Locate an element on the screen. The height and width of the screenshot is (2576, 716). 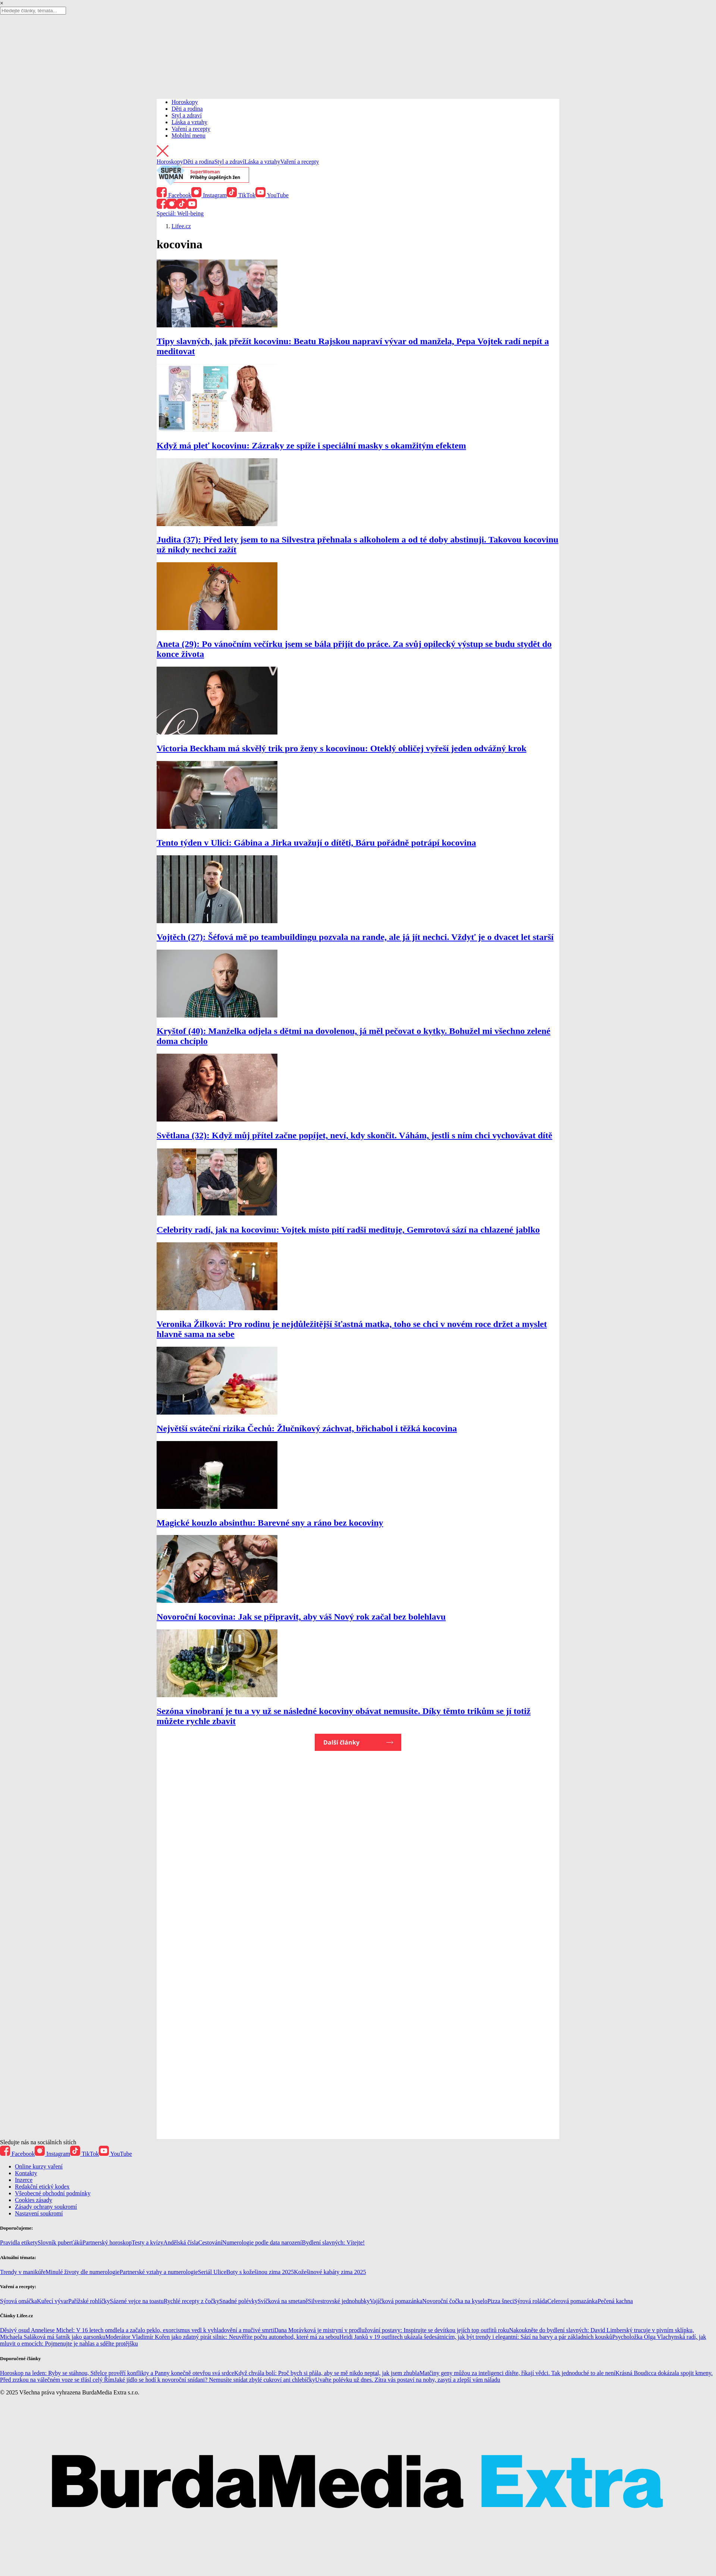
Pařížské rohlíčky is located at coordinates (89, 2301).